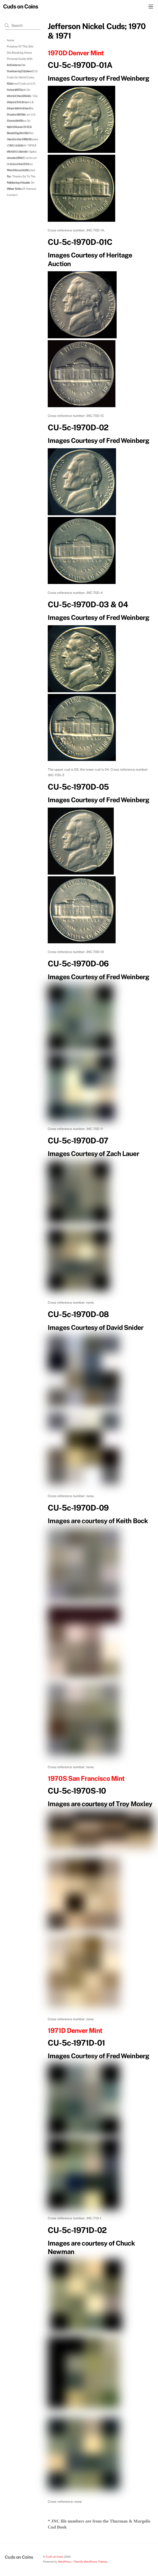  What do you see at coordinates (19, 52) in the screenshot?
I see `Die Breaking News` at bounding box center [19, 52].